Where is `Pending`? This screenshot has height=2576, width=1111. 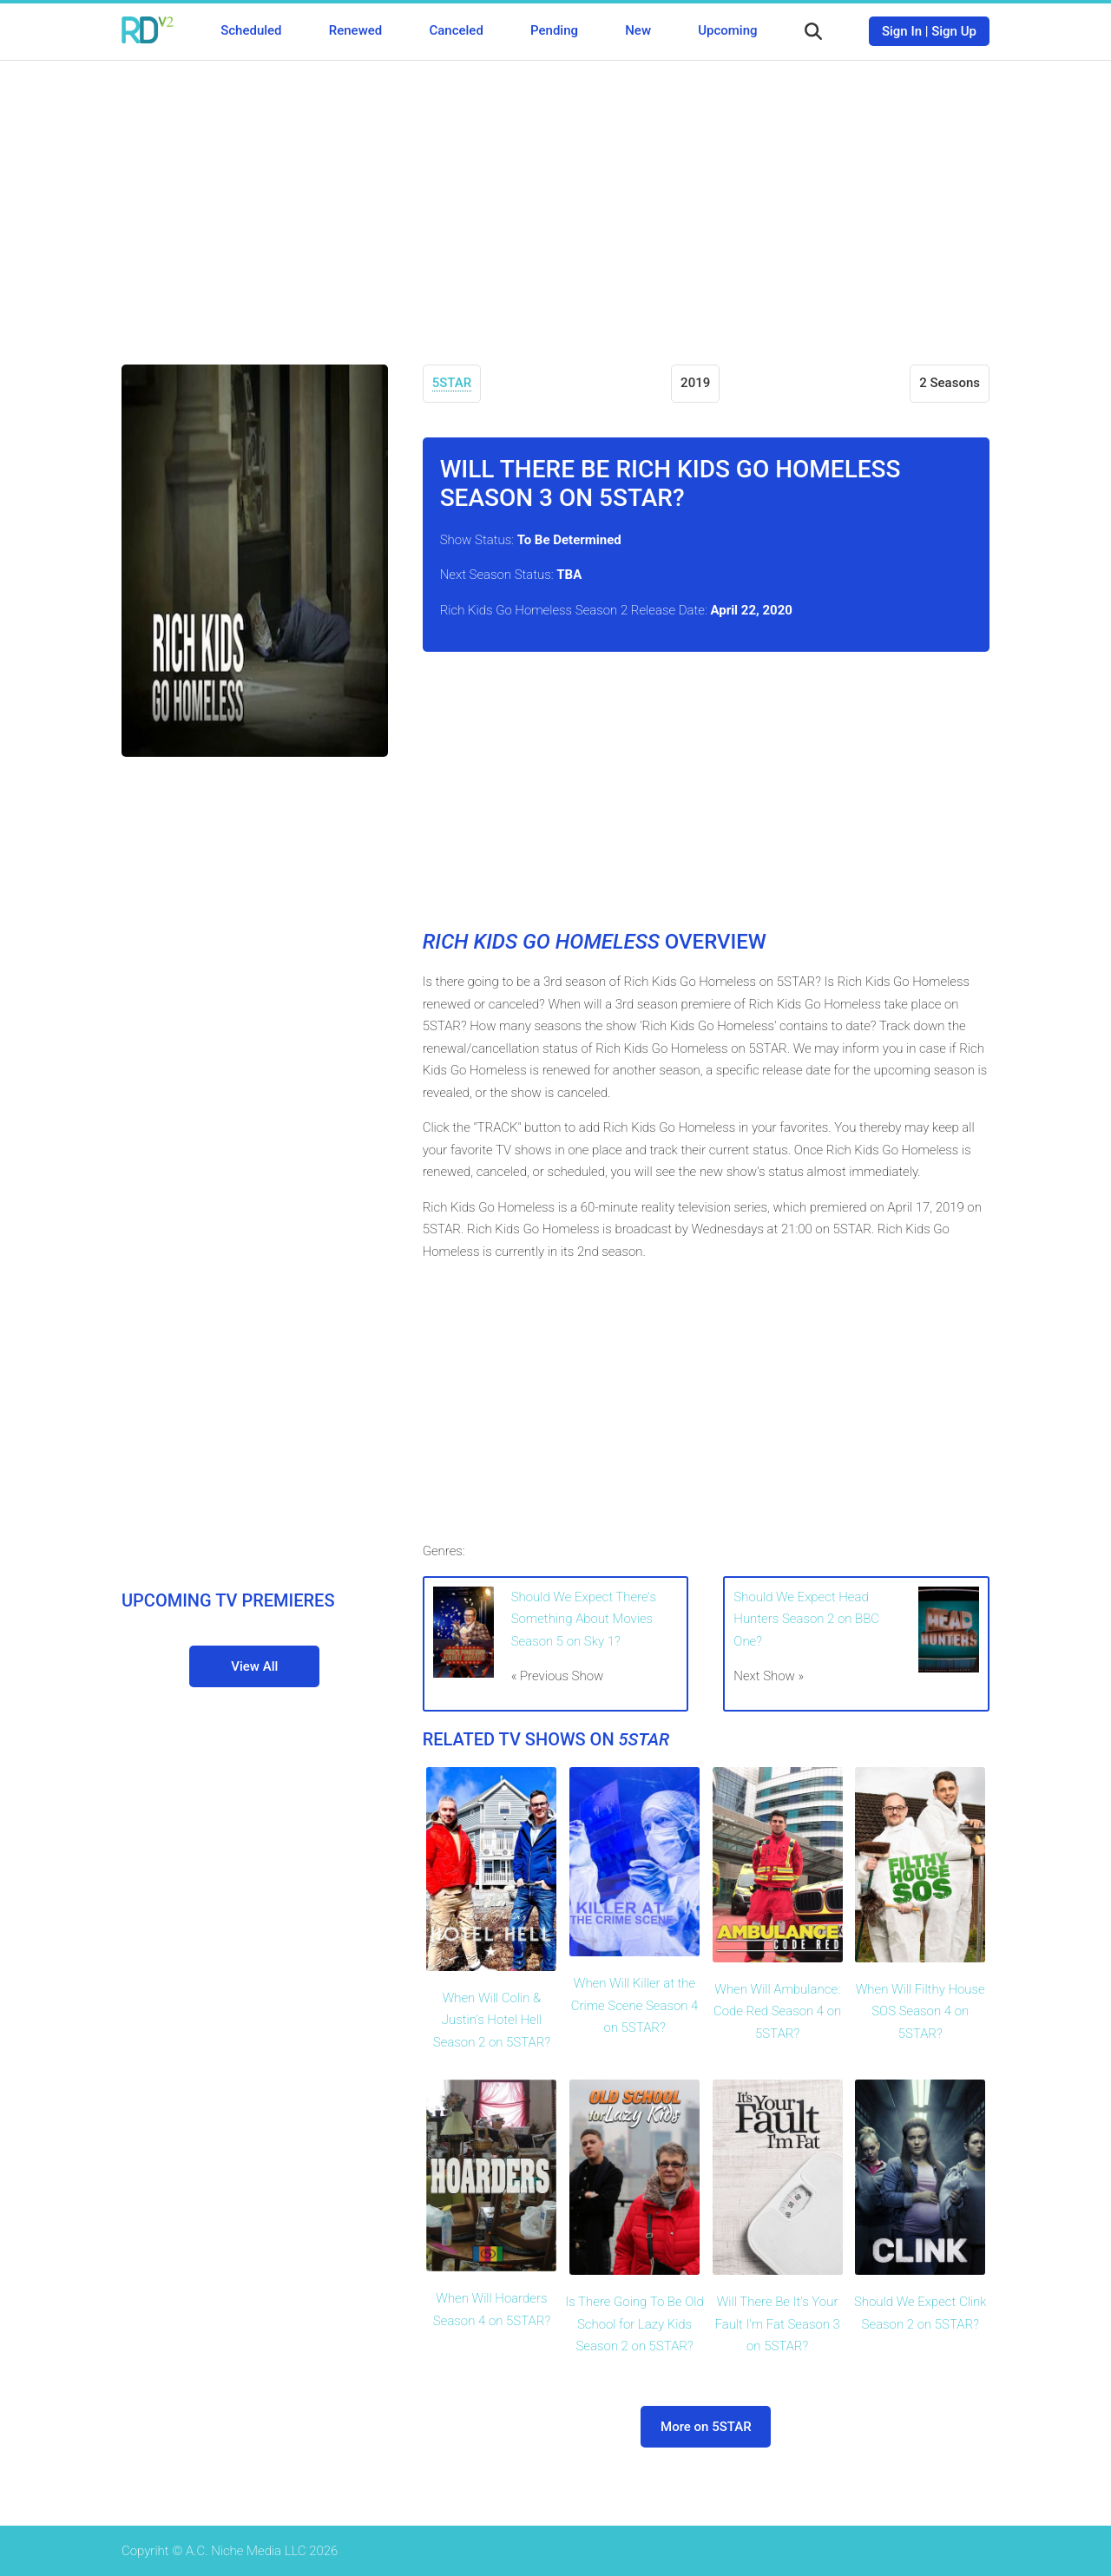
Pending is located at coordinates (554, 30).